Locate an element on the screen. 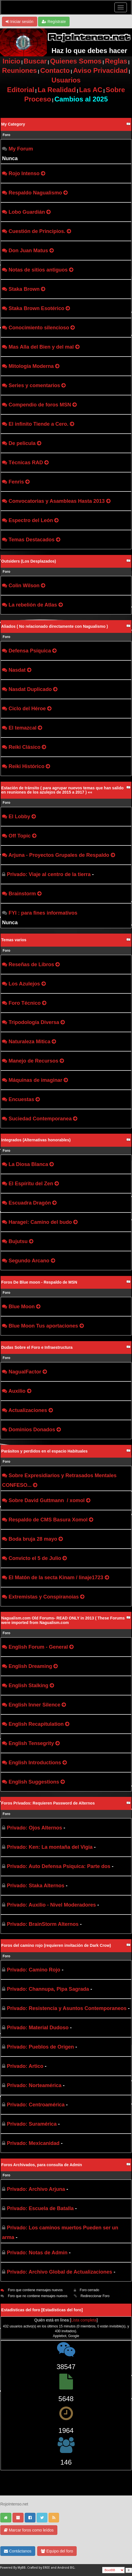 This screenshot has width=132, height=2576. El Espíritu del Zen is located at coordinates (31, 1183).